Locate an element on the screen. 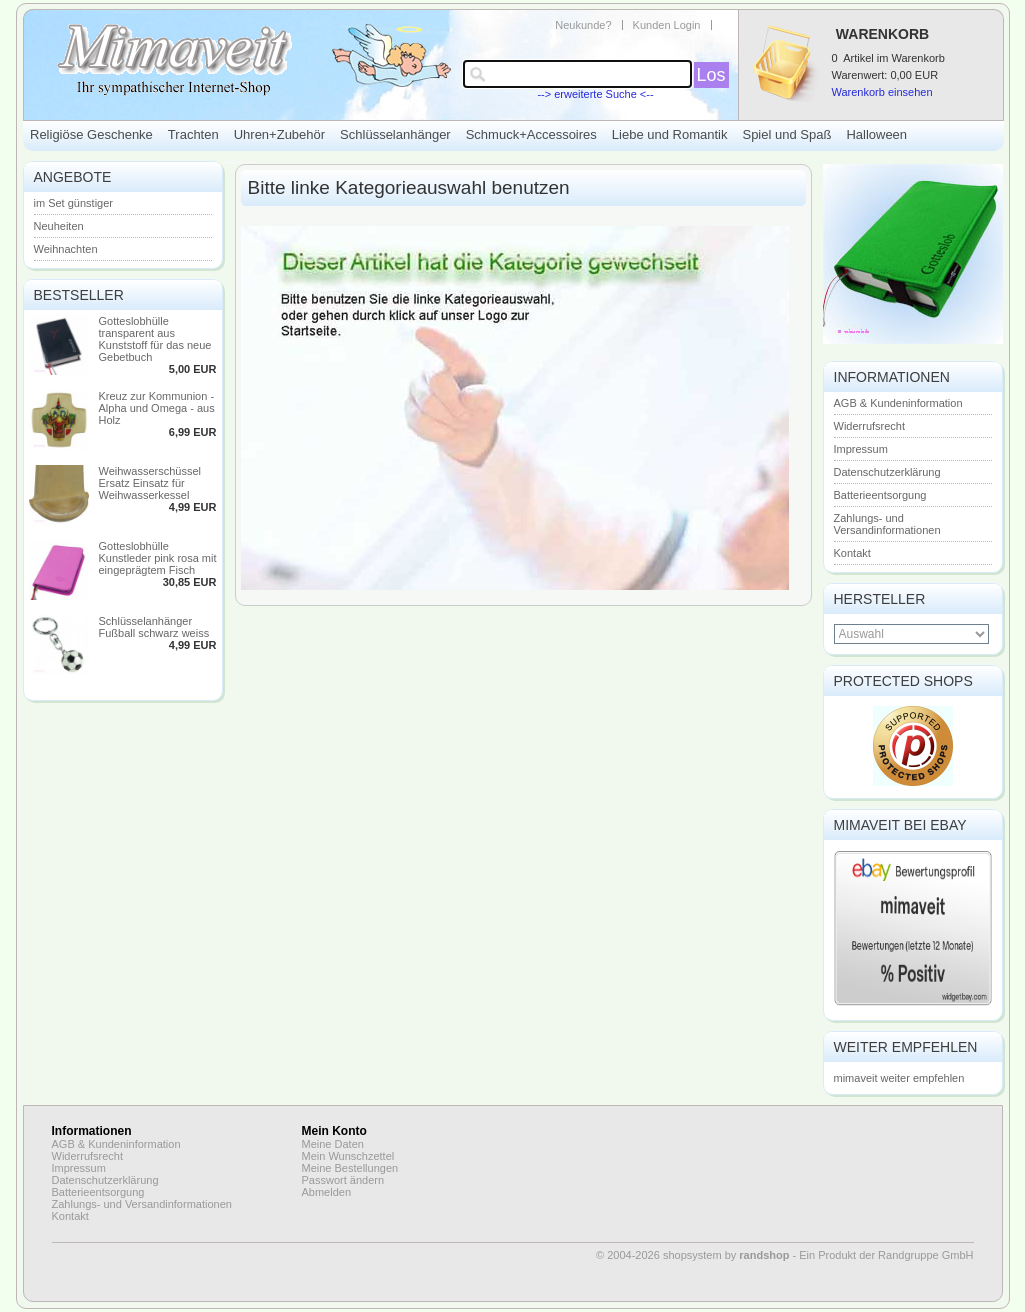  Batterieentsorgung is located at coordinates (880, 495).